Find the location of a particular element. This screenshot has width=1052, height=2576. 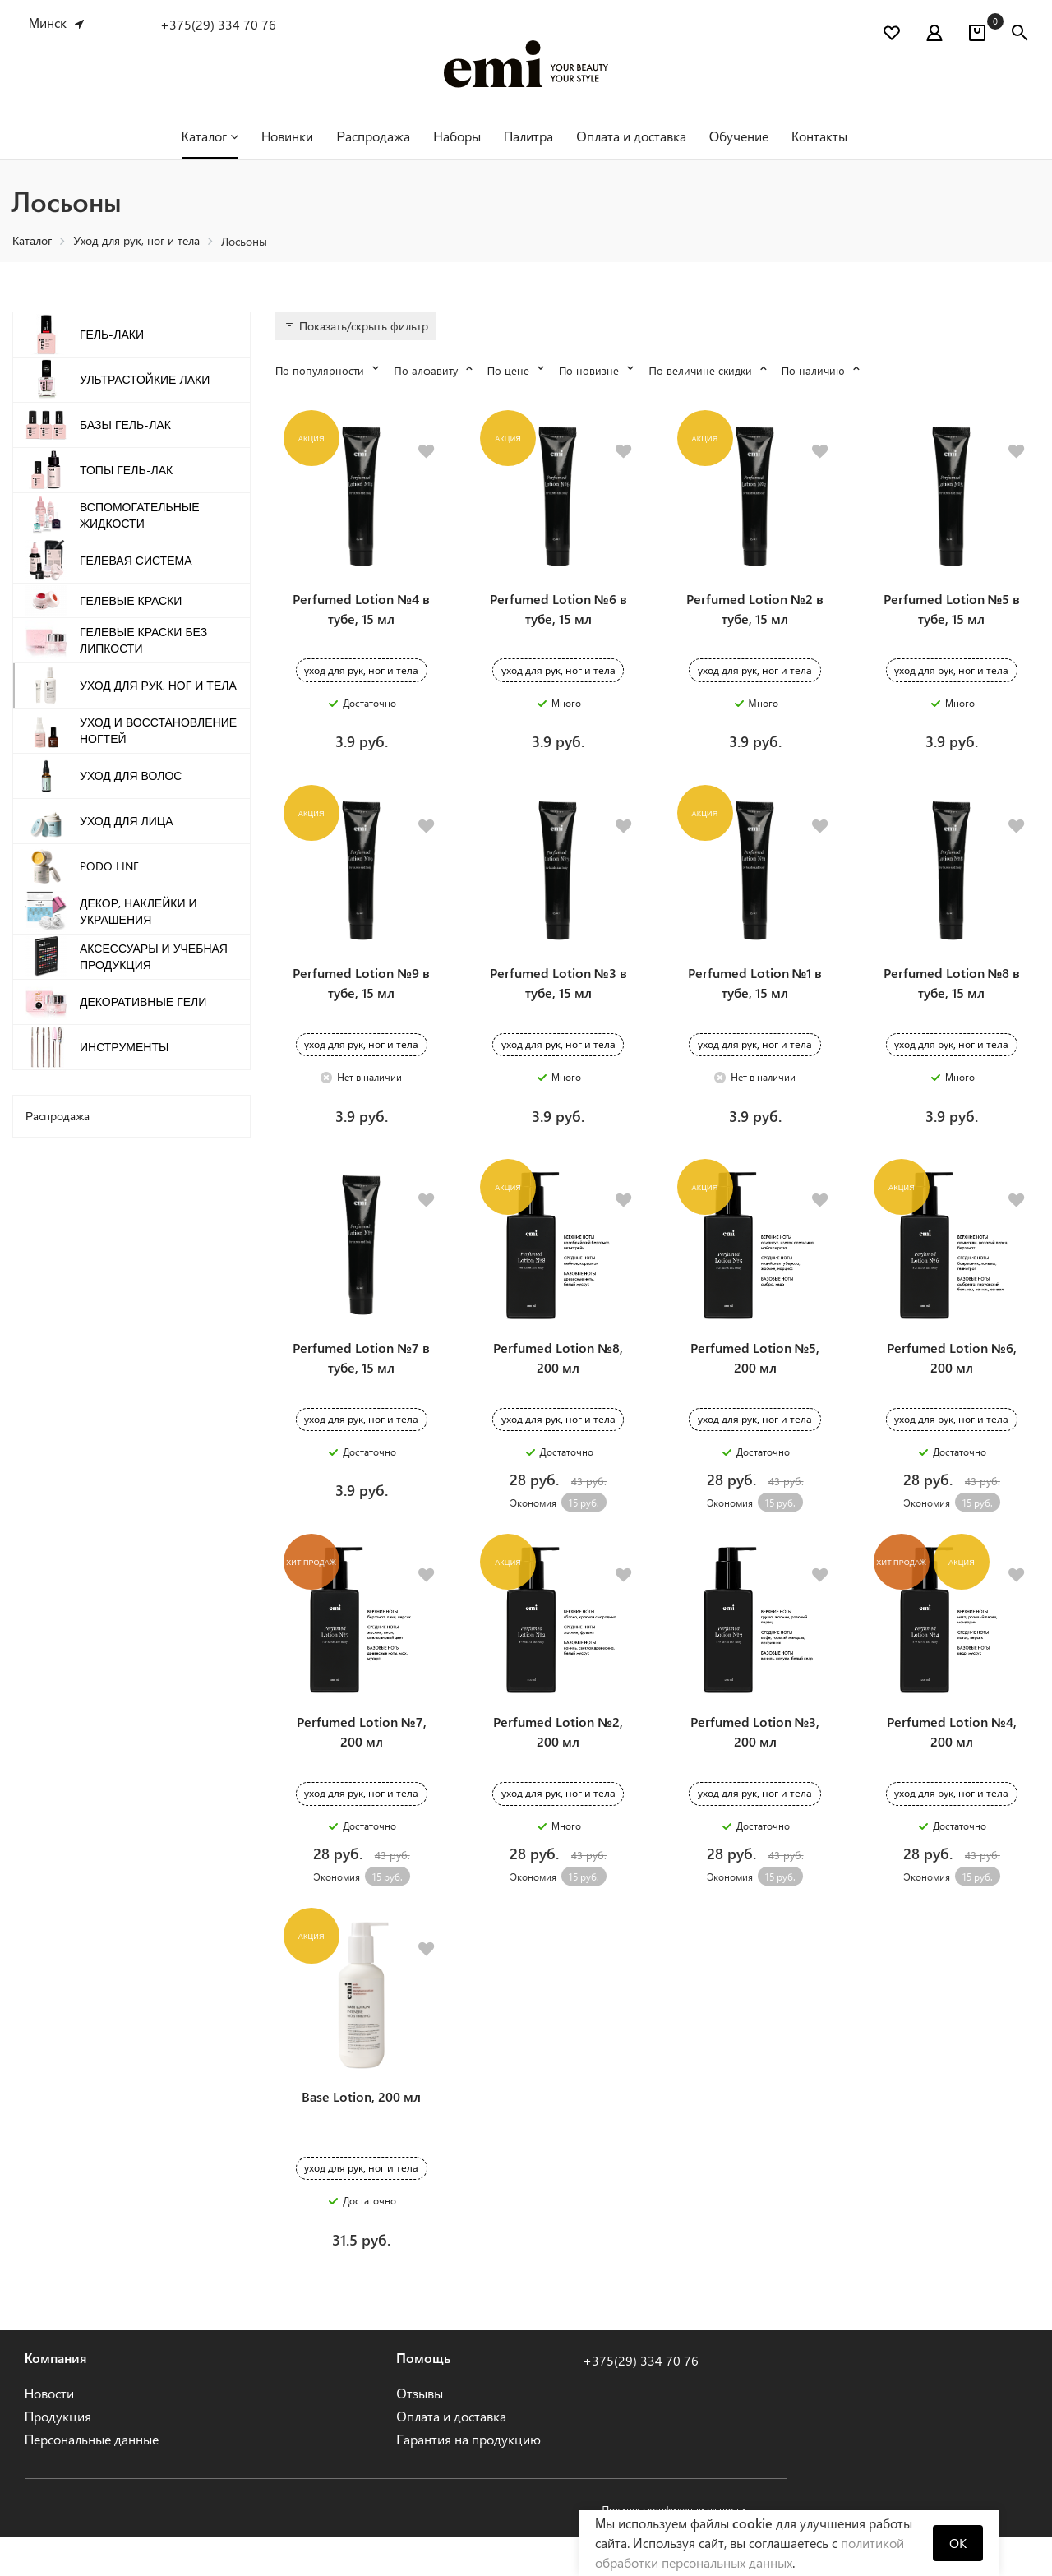

Гарантия на продукцию is located at coordinates (468, 2477).